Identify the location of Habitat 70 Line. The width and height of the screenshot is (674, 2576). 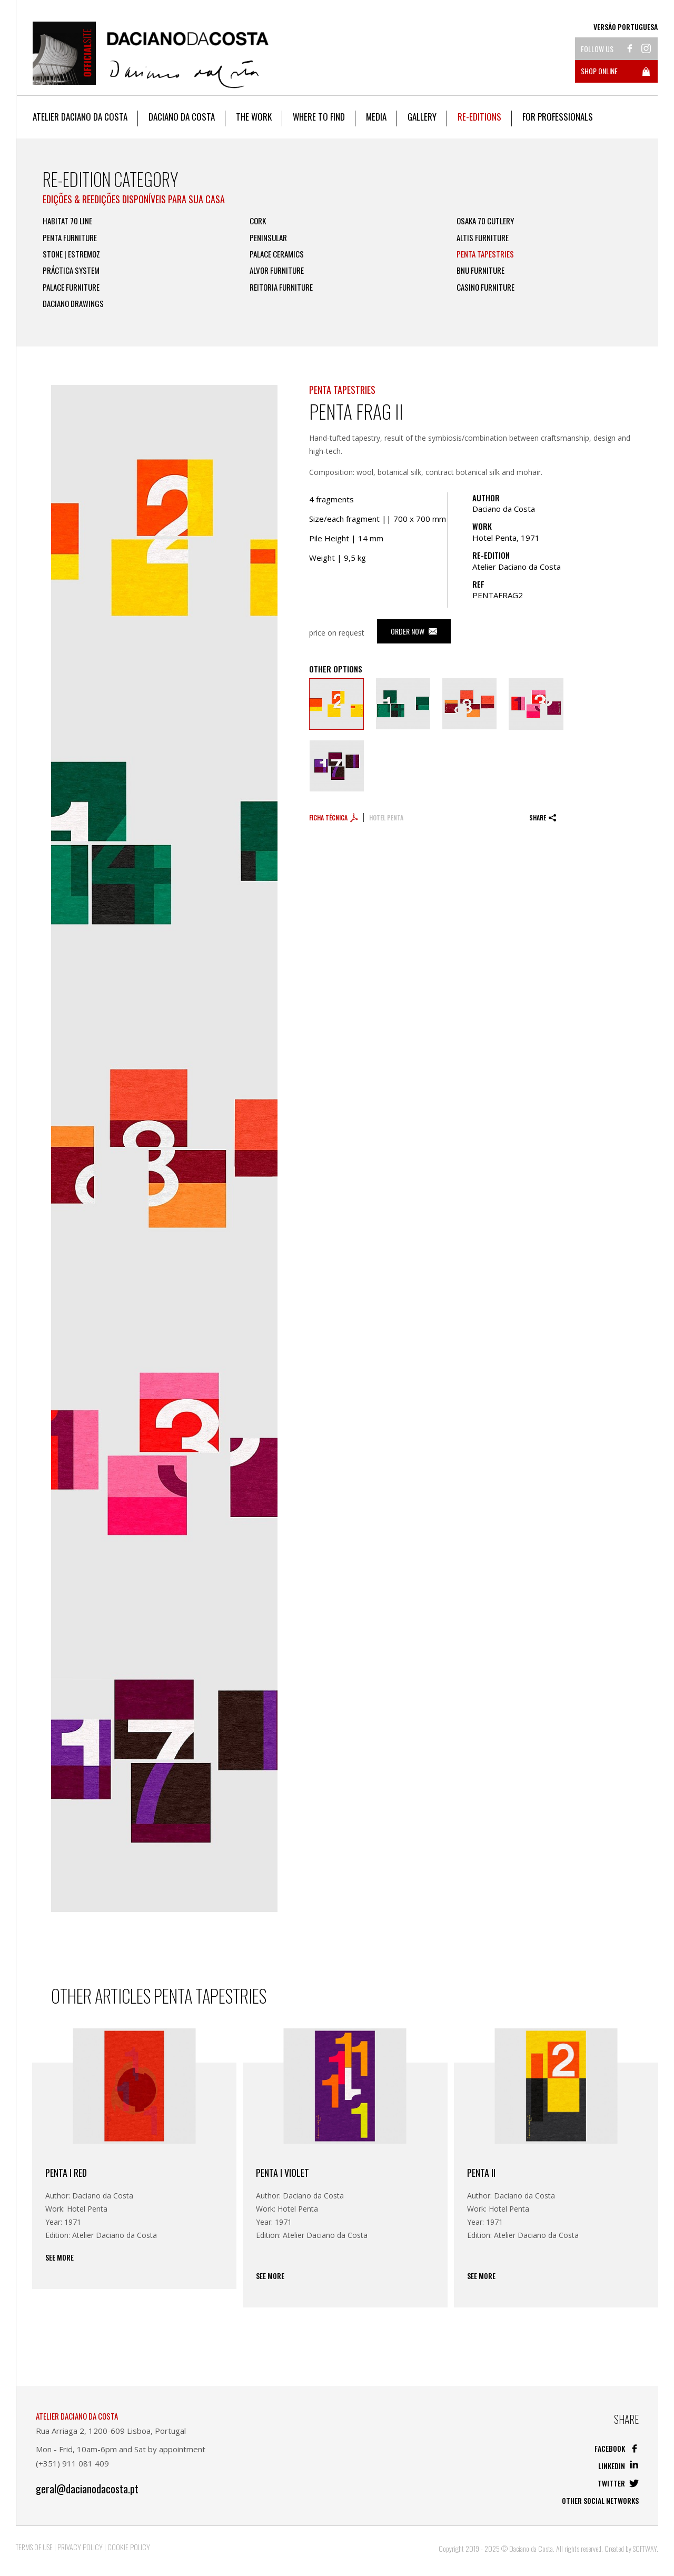
(67, 220).